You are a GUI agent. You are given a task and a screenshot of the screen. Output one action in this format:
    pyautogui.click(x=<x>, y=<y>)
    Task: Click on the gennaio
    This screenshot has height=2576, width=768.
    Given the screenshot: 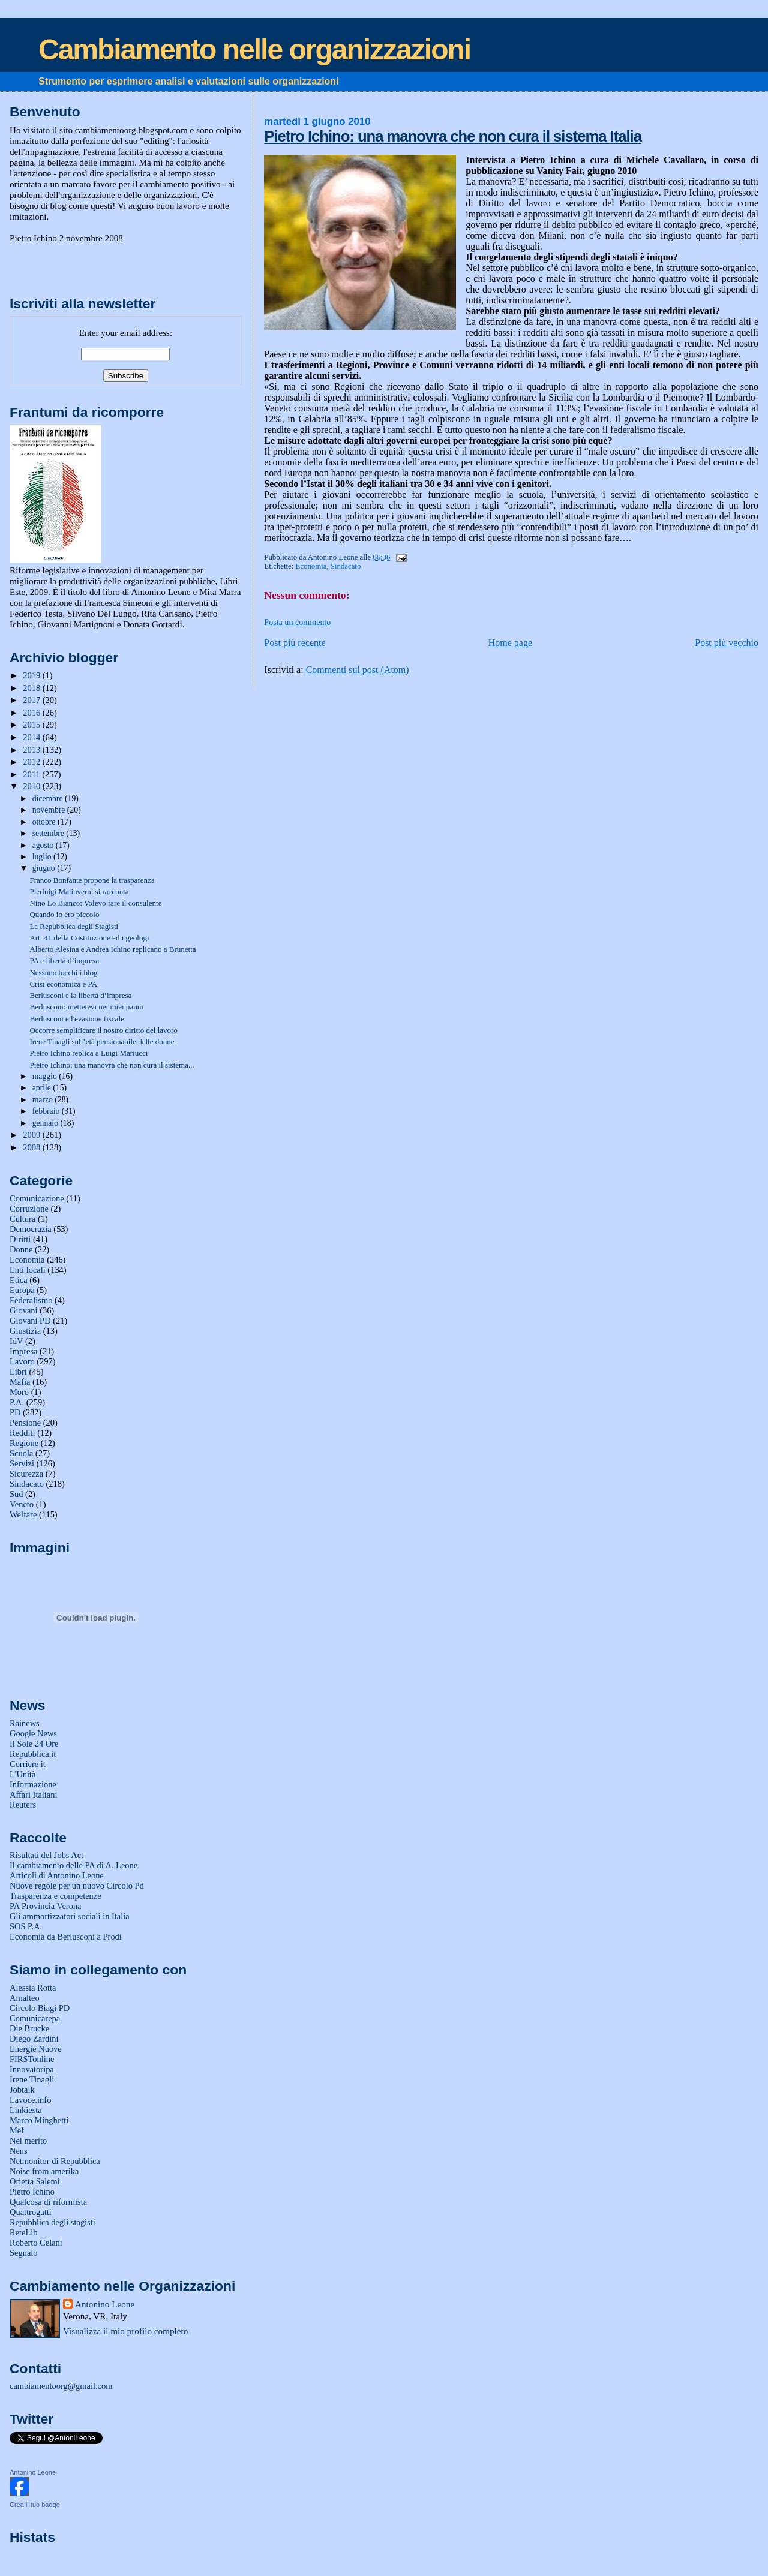 What is the action you would take?
    pyautogui.click(x=46, y=1123)
    